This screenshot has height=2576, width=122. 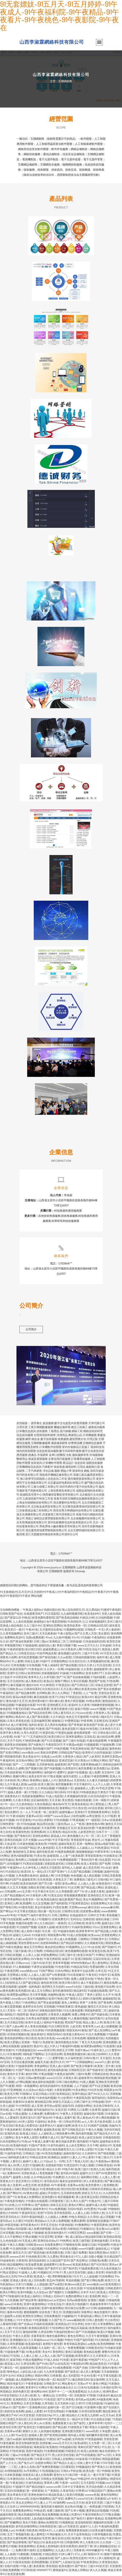 I want to click on 97人妻人人干, so click(x=42, y=2502).